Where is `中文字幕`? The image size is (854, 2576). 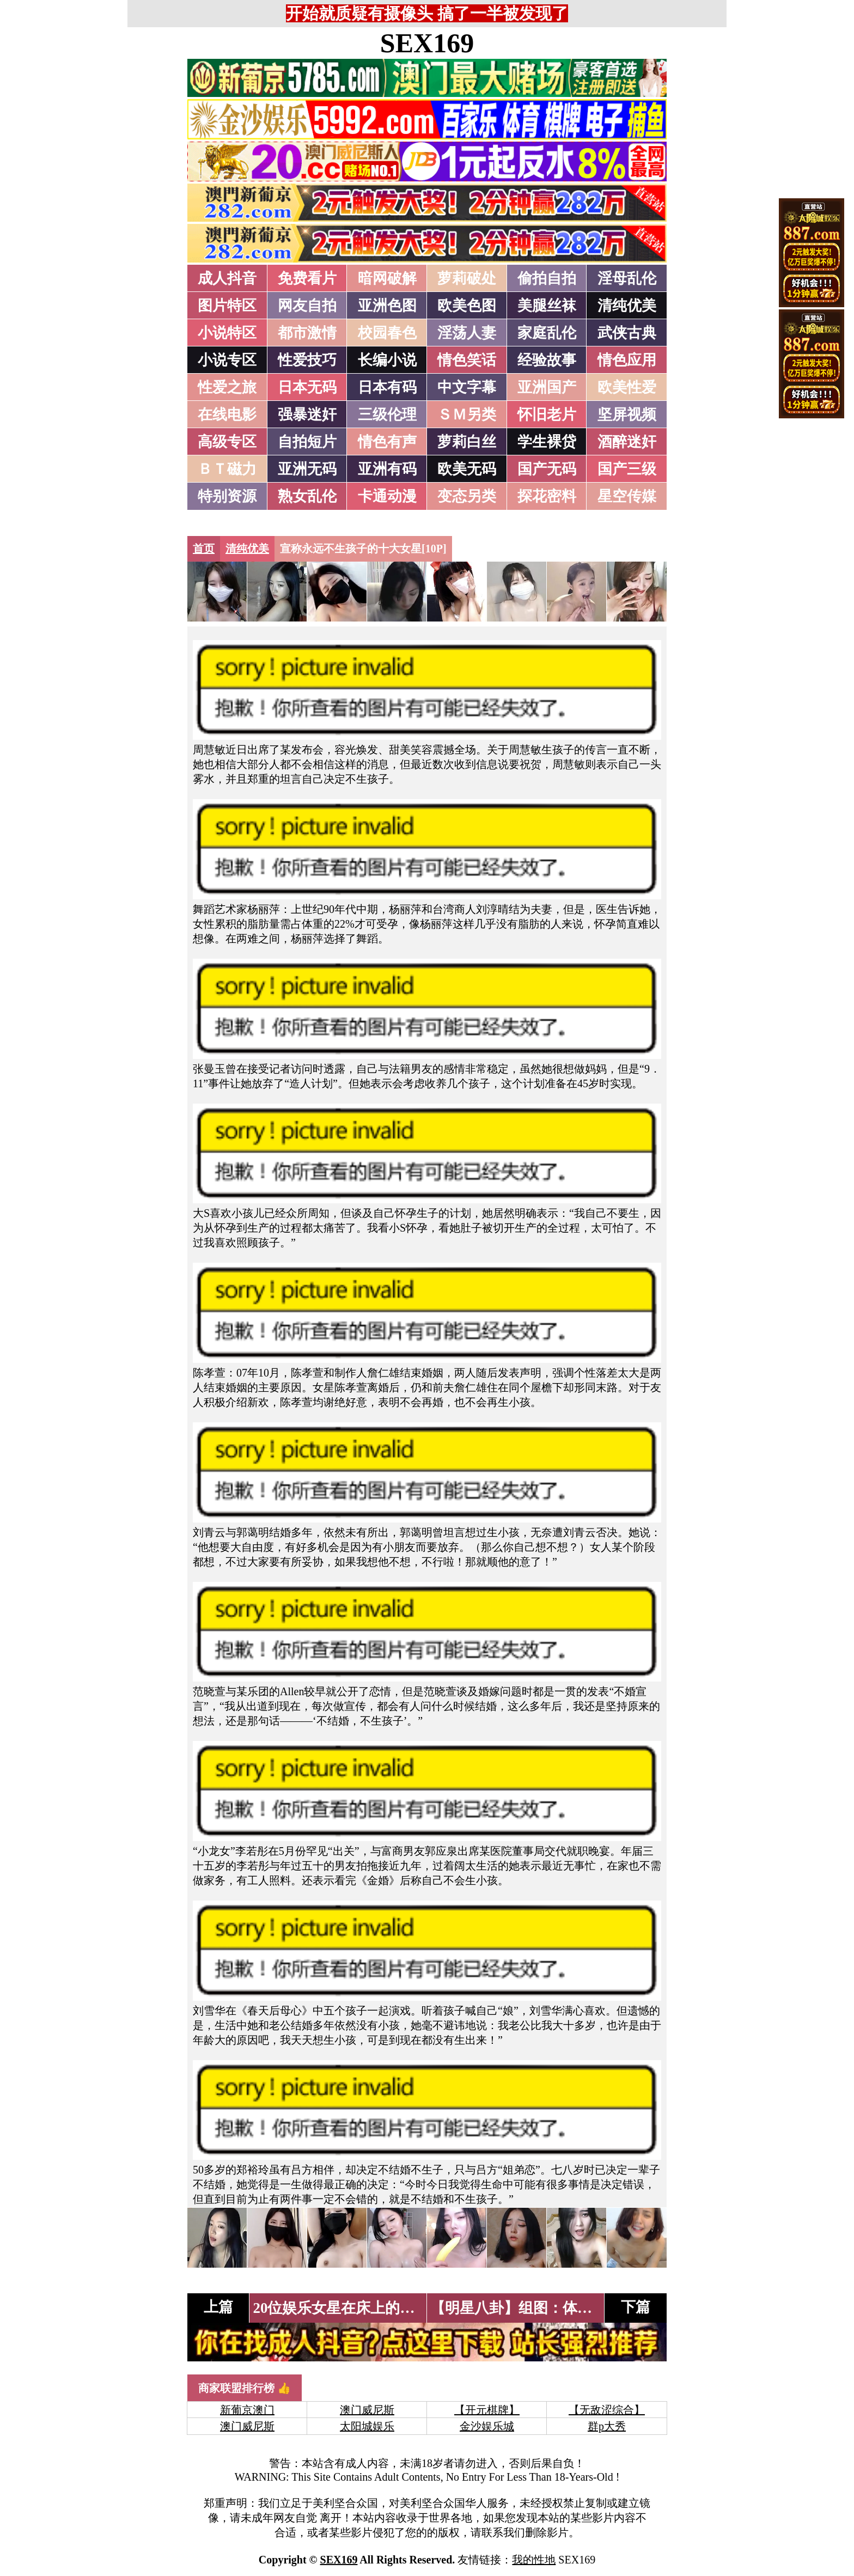 中文字幕 is located at coordinates (466, 387).